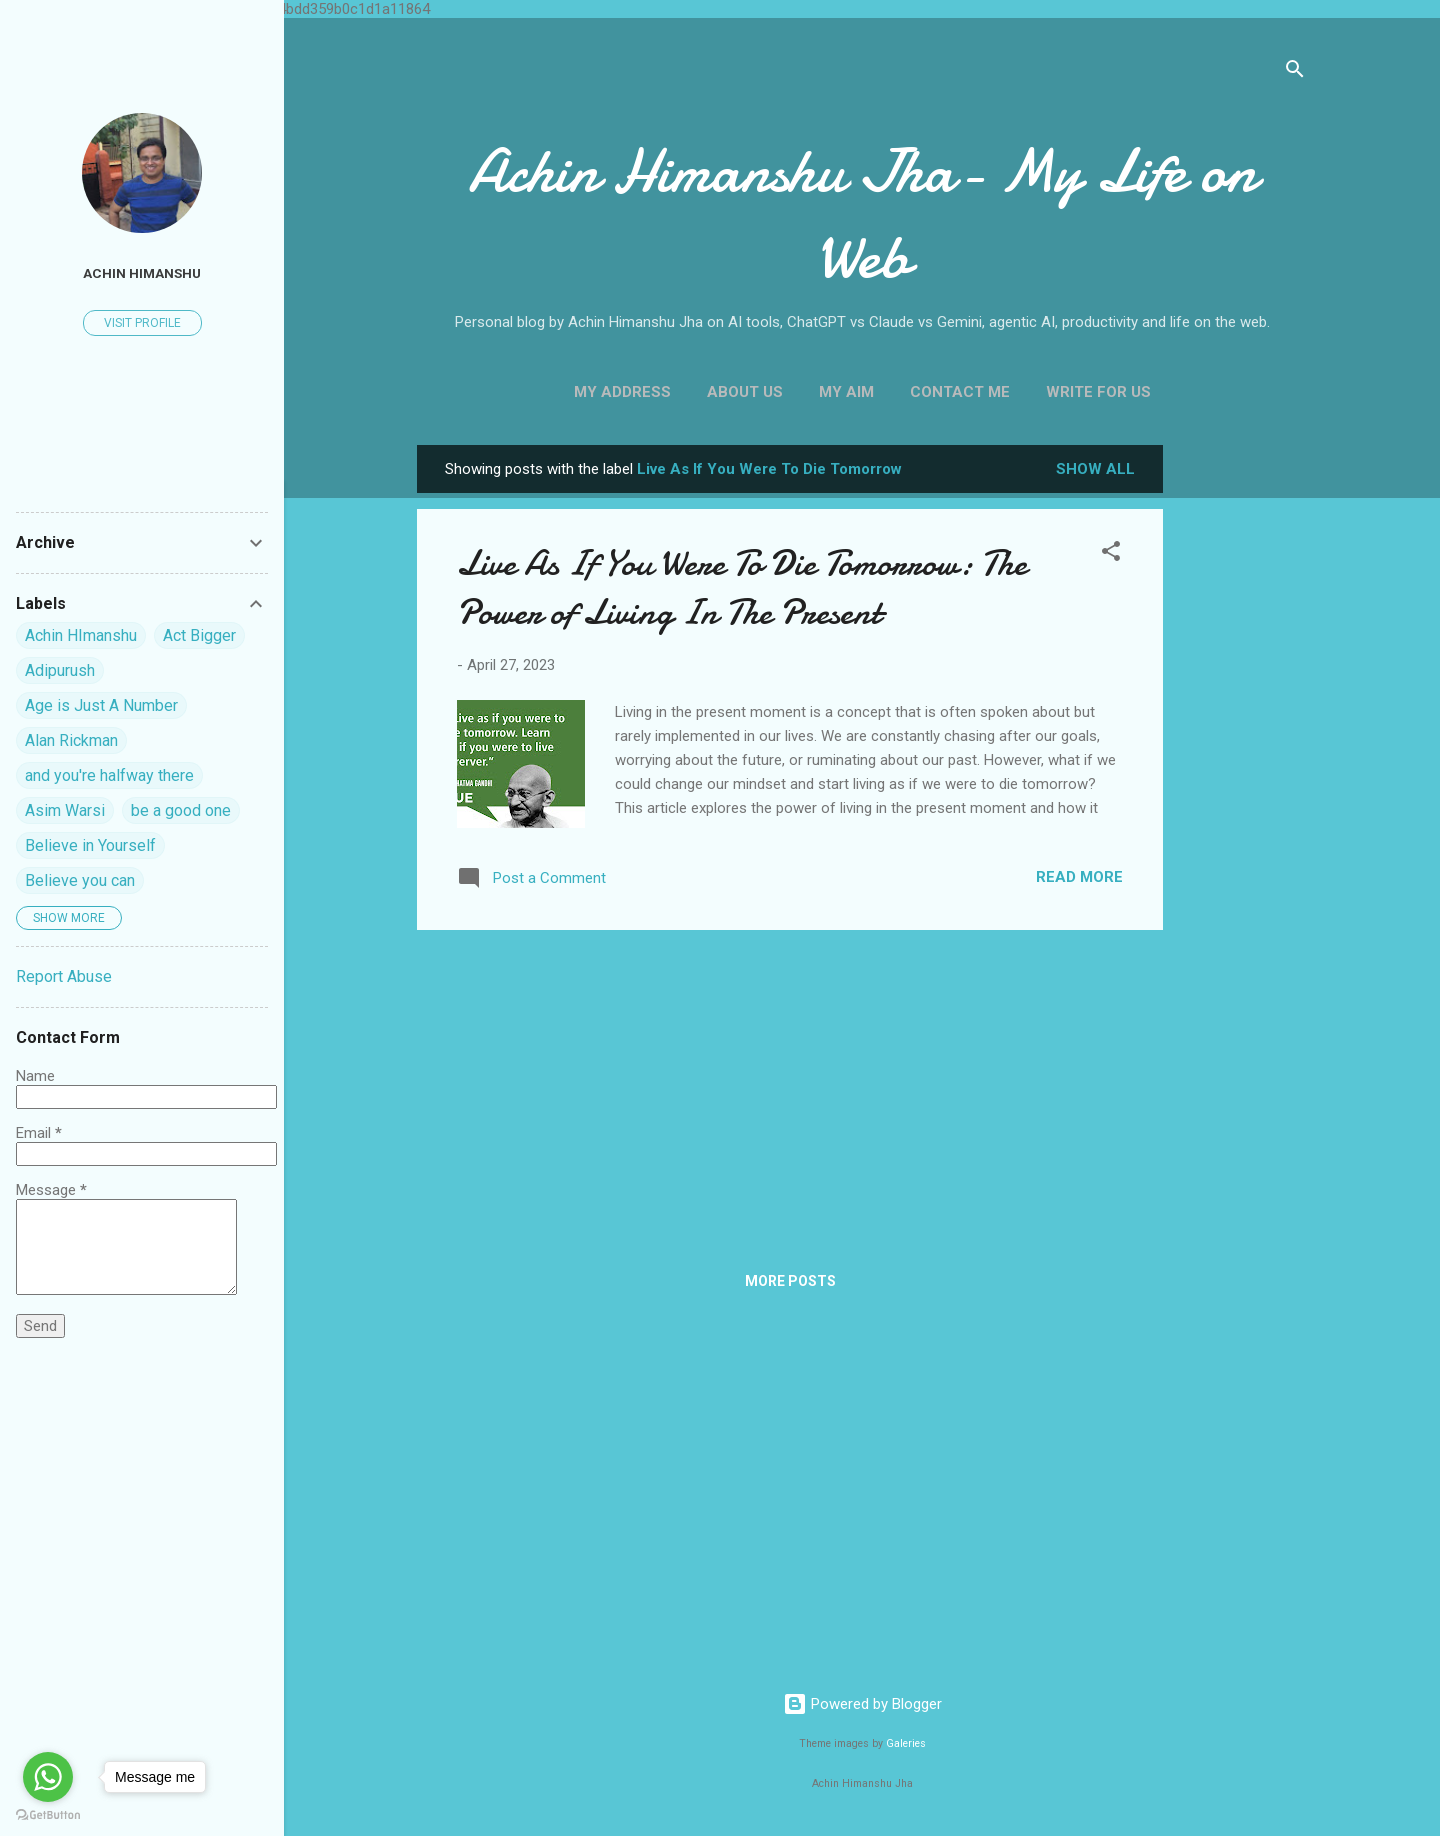 Image resolution: width=1440 pixels, height=1836 pixels. What do you see at coordinates (742, 588) in the screenshot?
I see `Live As If You Were To Die Tomorrow: The Power of Living In The Present` at bounding box center [742, 588].